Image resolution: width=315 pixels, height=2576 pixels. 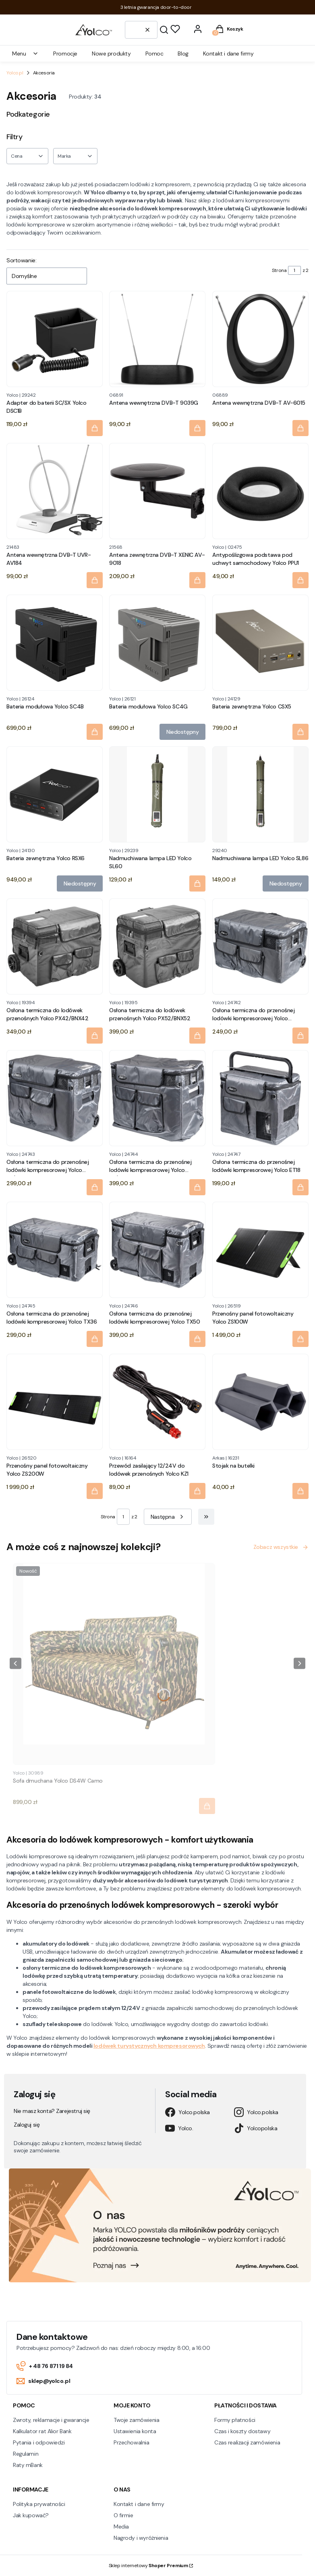 I want to click on O firmie, so click(x=123, y=2515).